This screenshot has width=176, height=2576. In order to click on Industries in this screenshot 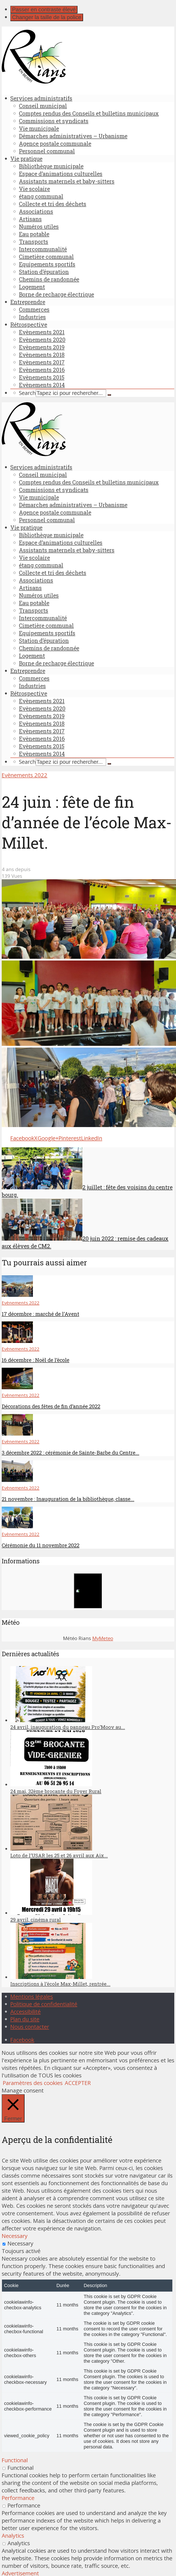, I will do `click(32, 317)`.